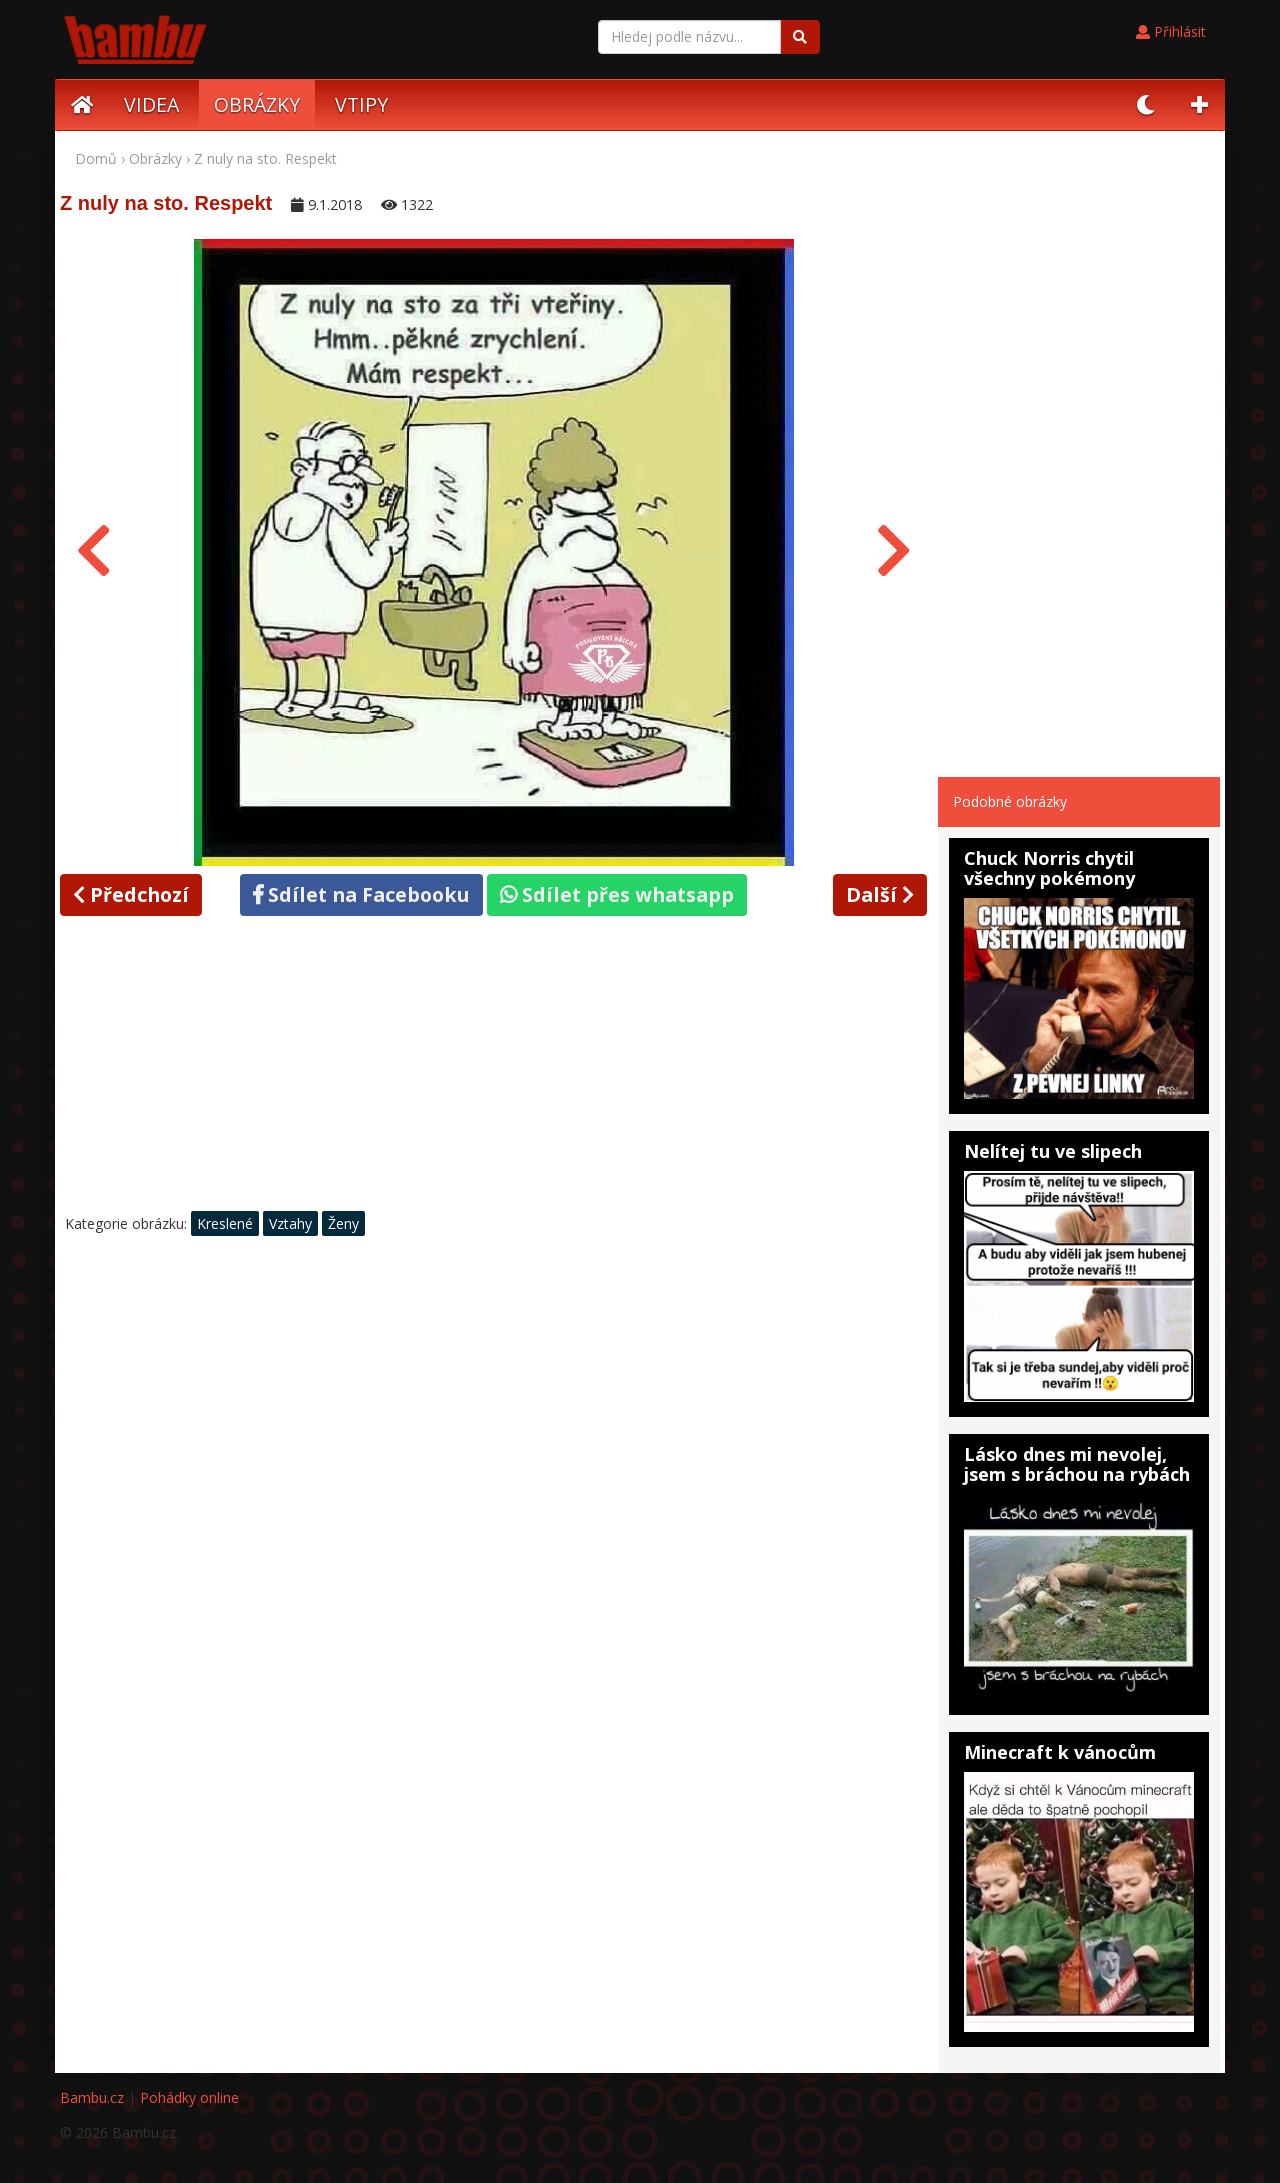  What do you see at coordinates (1171, 31) in the screenshot?
I see `Přihlásit` at bounding box center [1171, 31].